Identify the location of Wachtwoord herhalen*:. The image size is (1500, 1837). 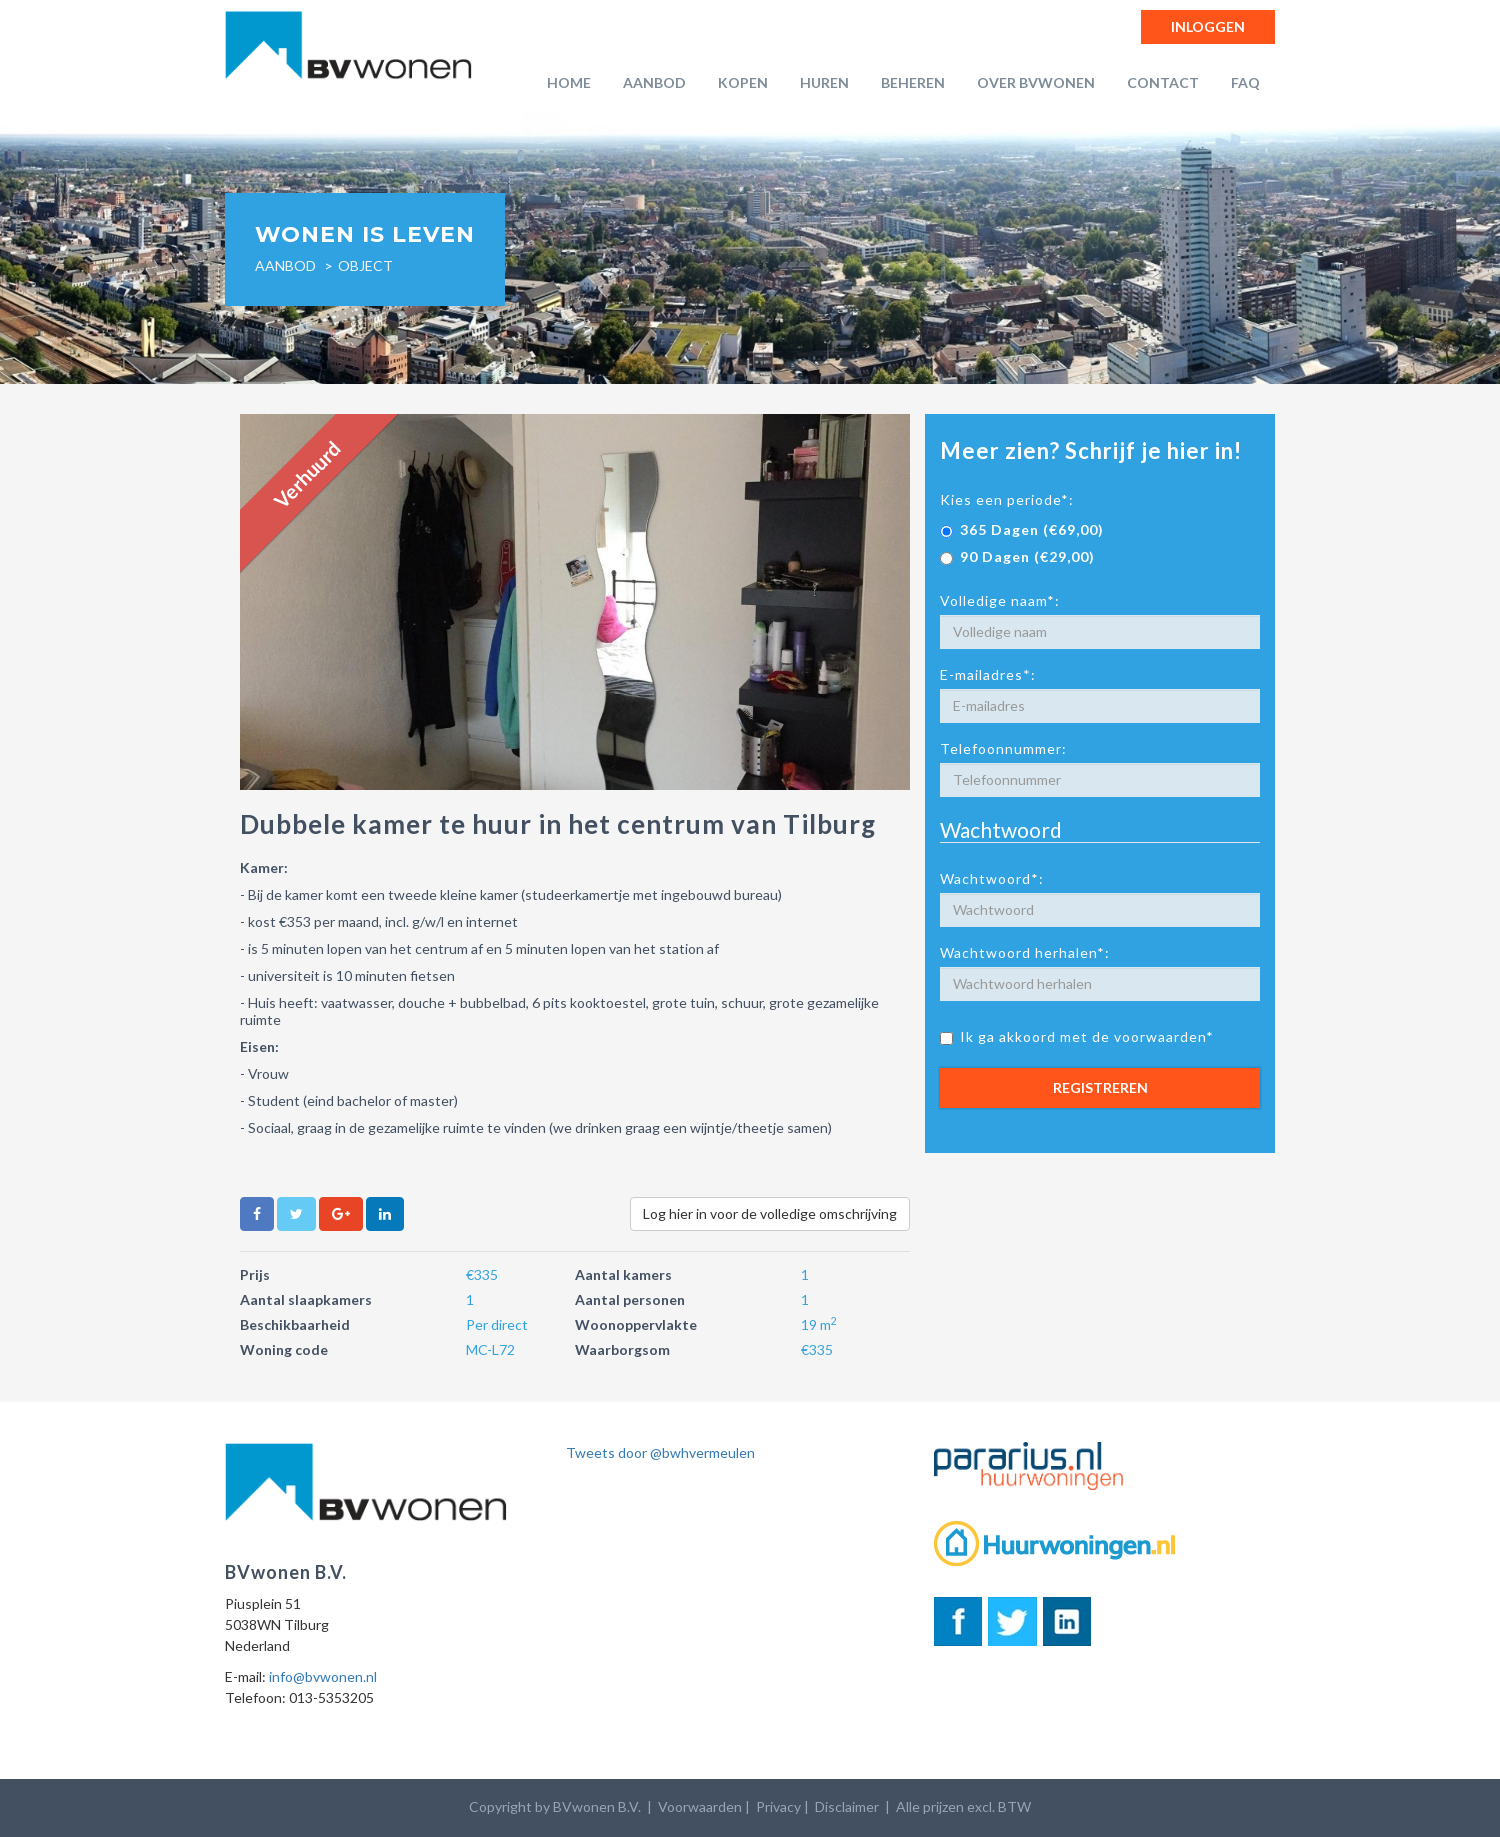
(1025, 952).